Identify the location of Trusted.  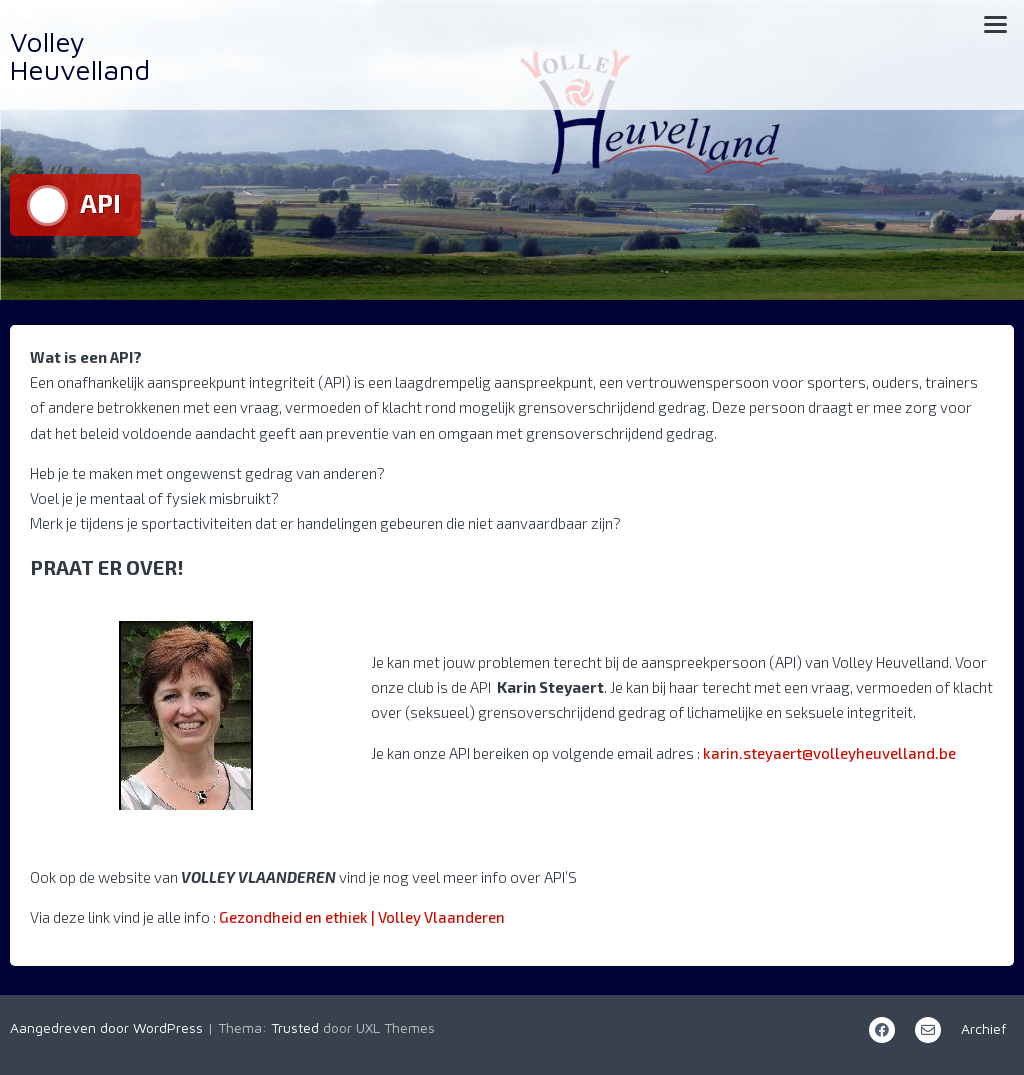
(295, 1027).